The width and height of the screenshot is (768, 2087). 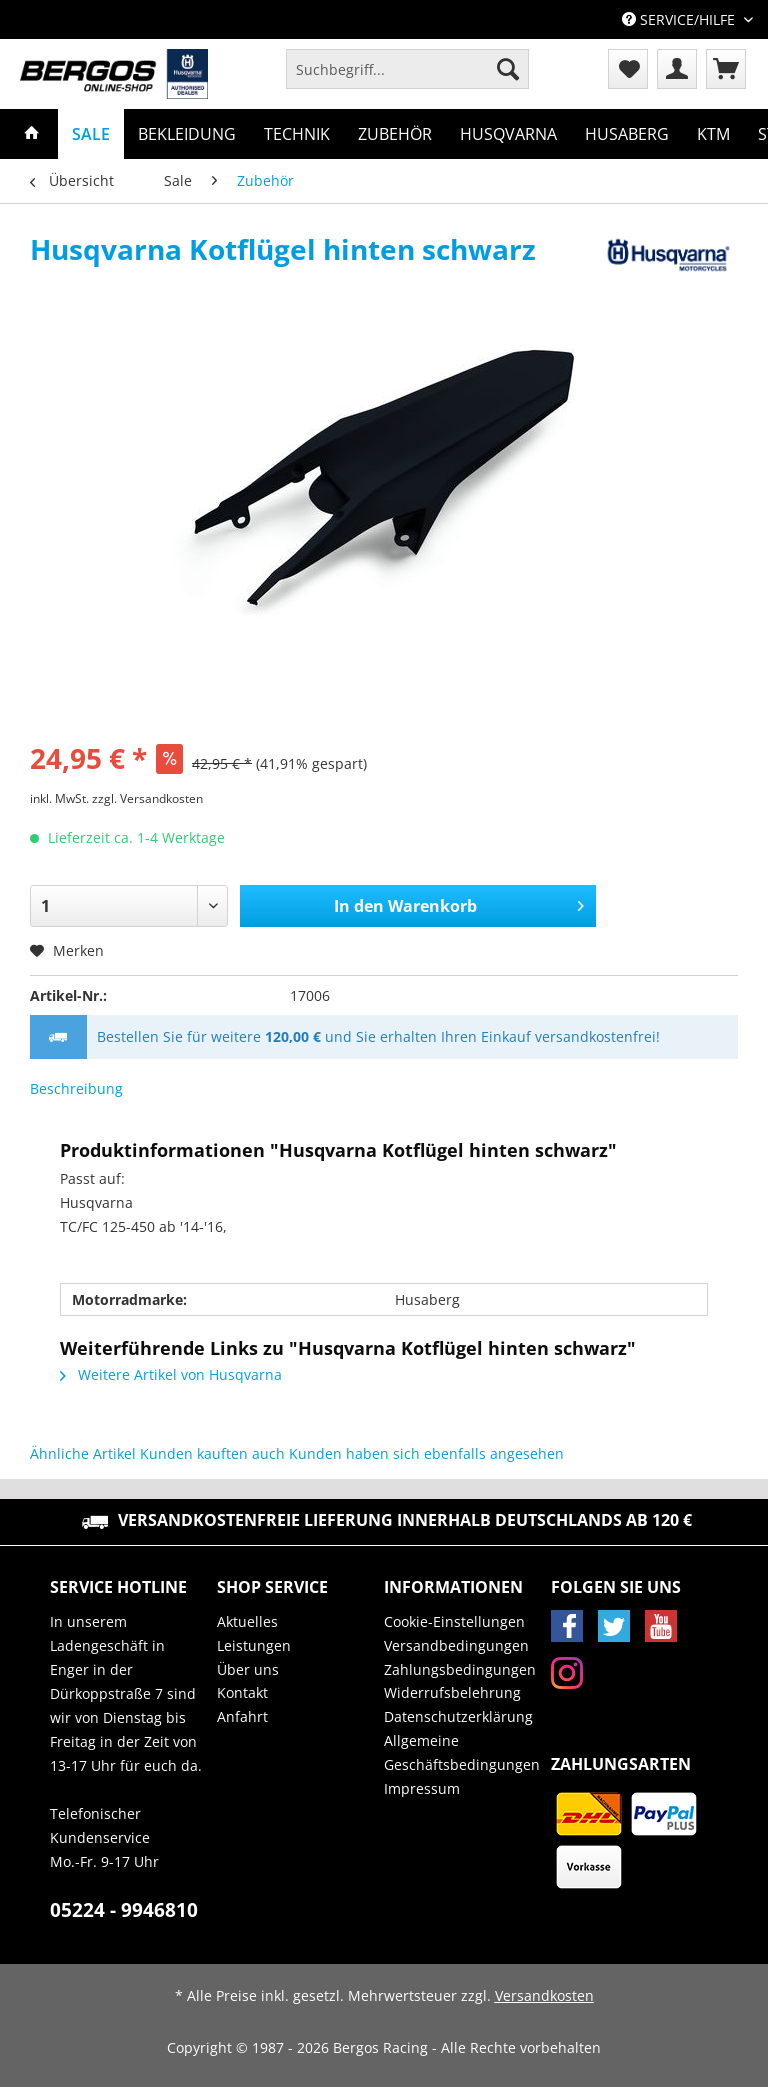 I want to click on Anfahrt, so click(x=242, y=1716).